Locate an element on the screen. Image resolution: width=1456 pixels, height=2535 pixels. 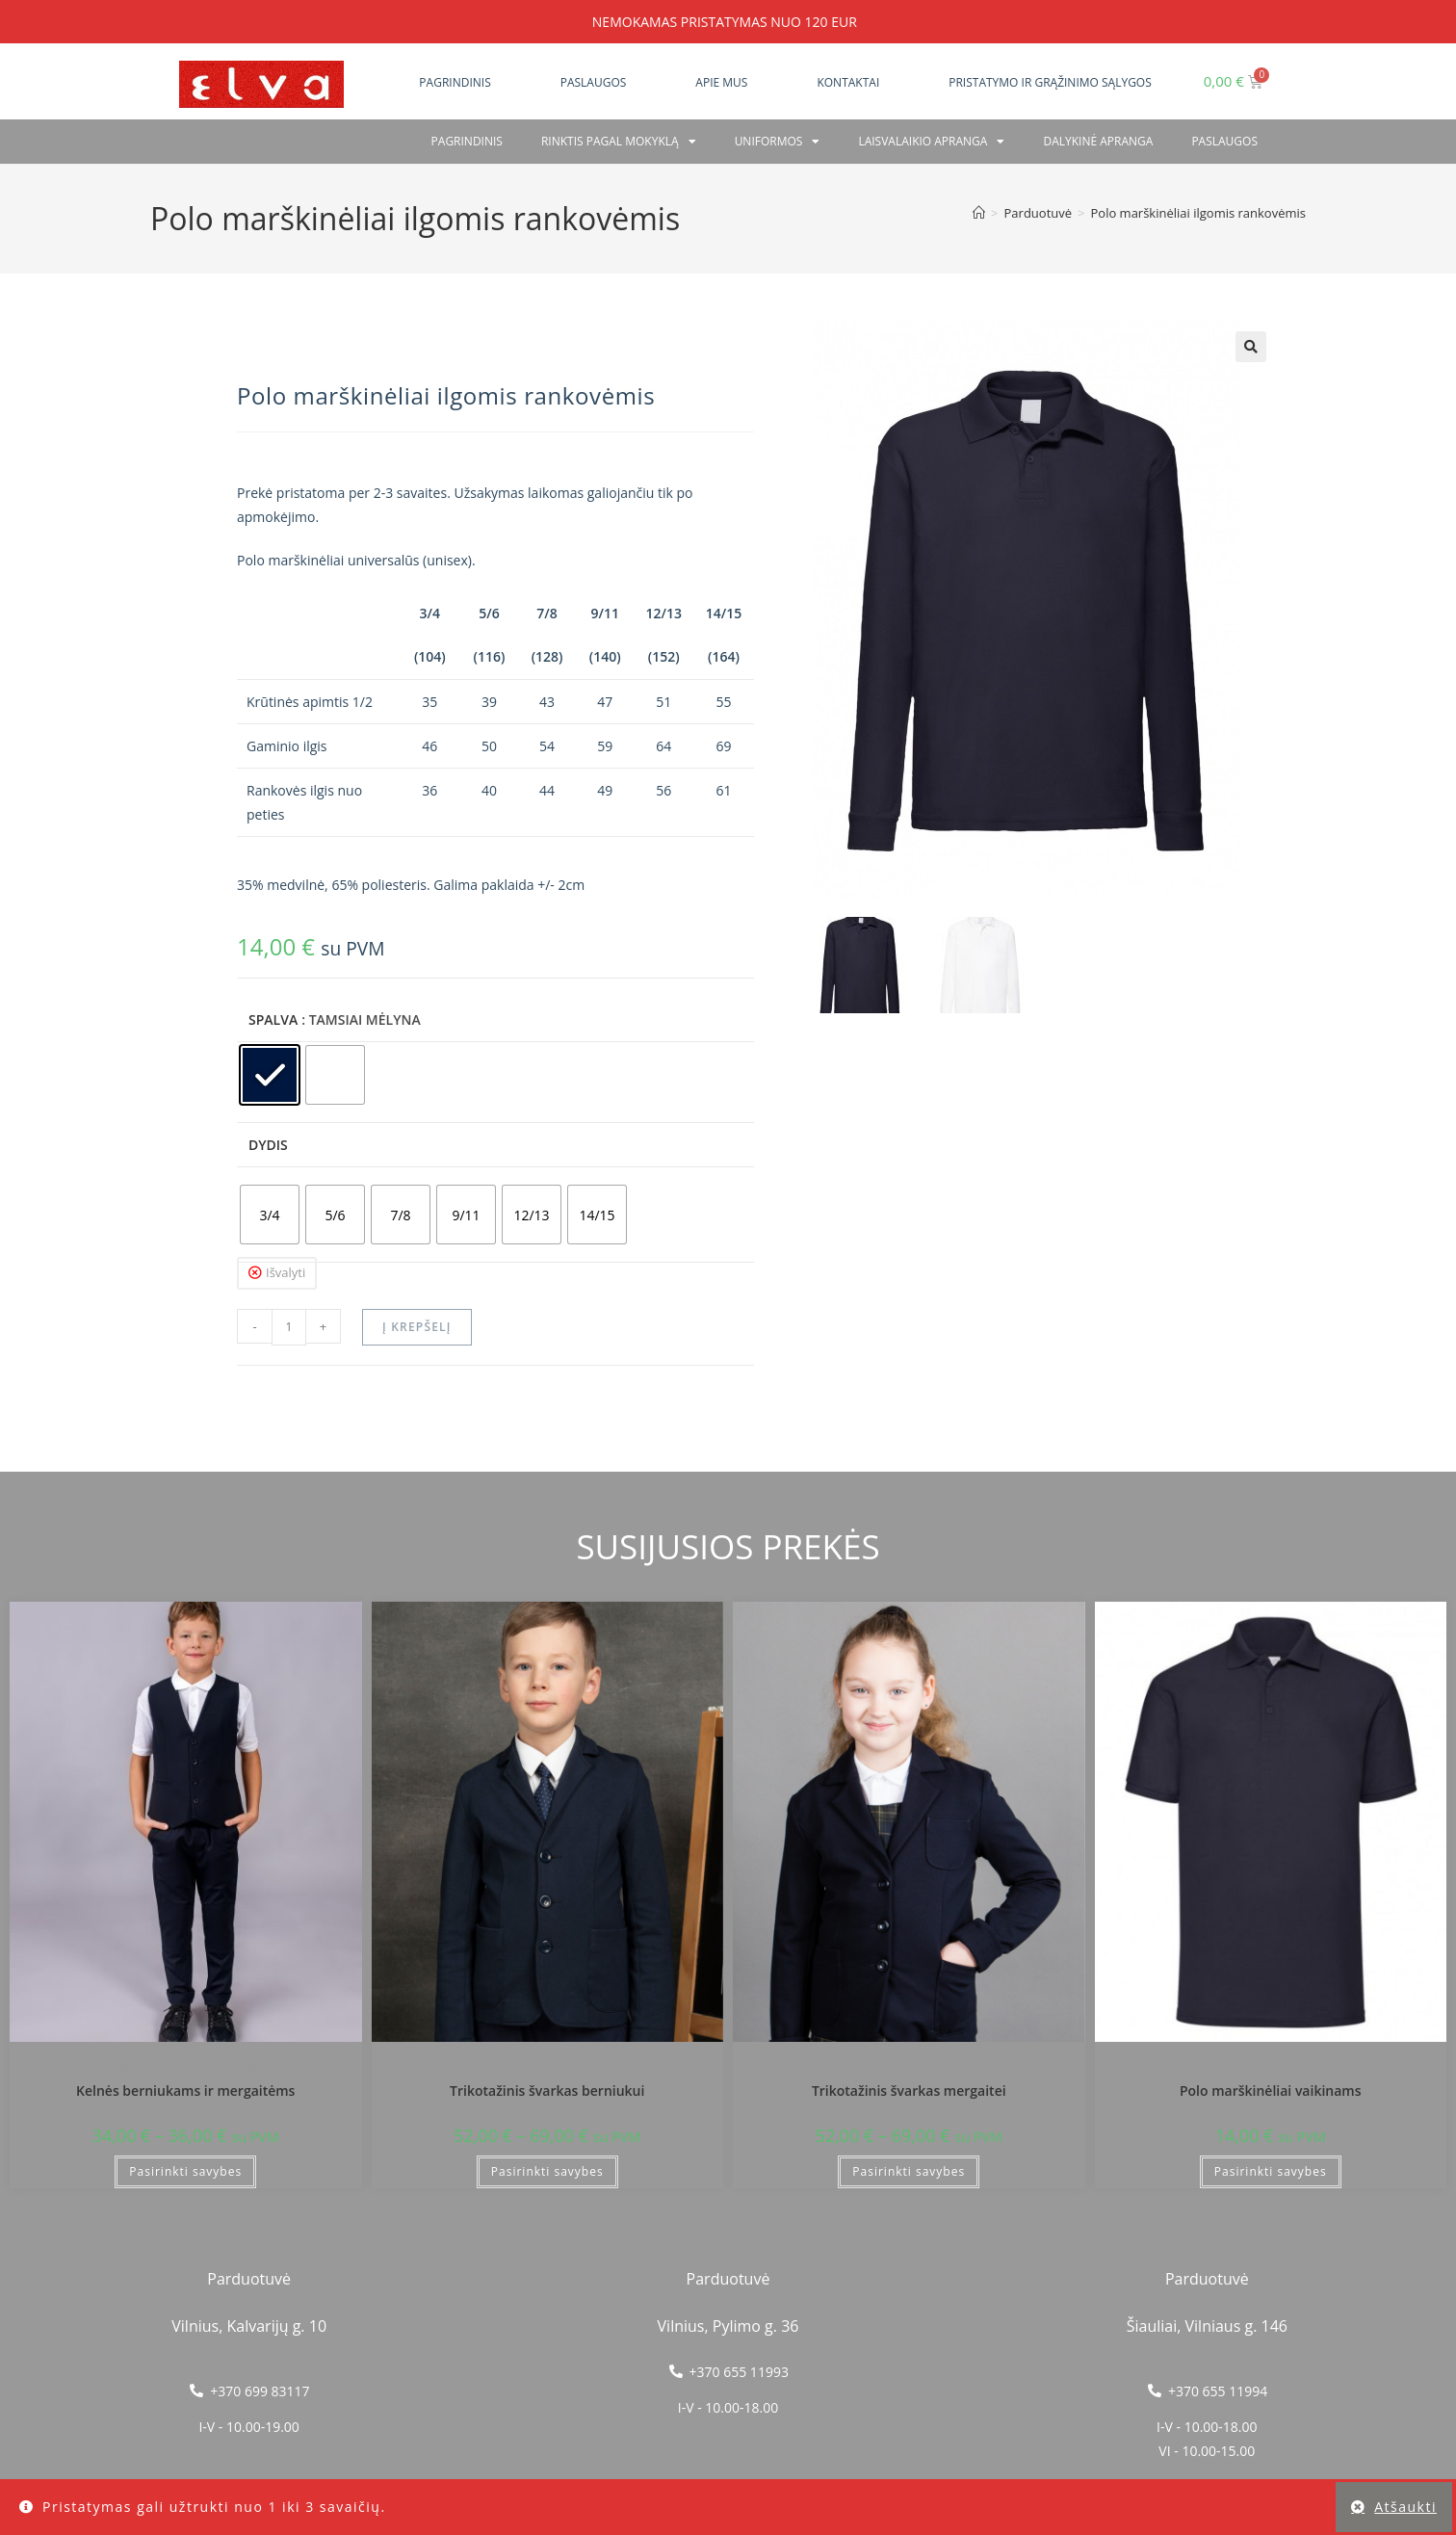
Kontaktai is located at coordinates (848, 82).